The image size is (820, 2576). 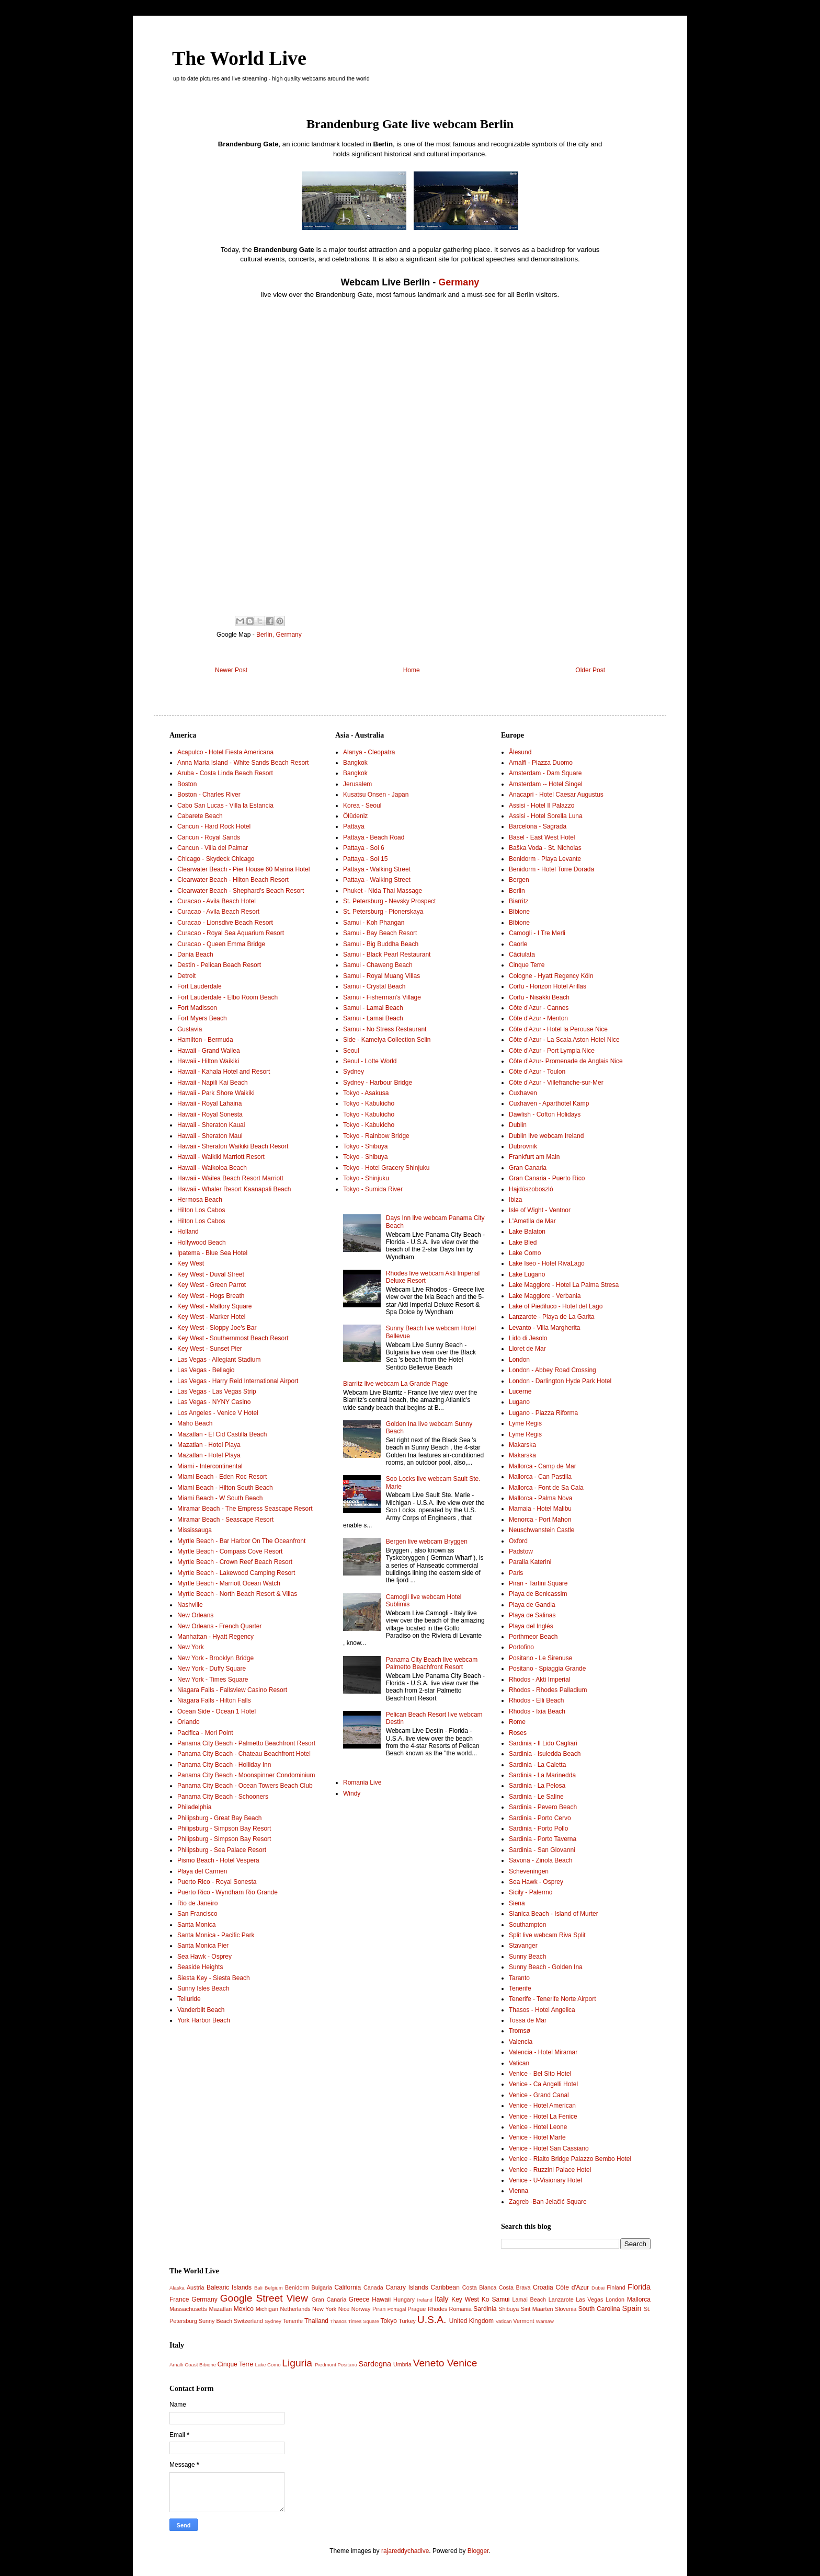 I want to click on Costa Blanca, so click(x=479, y=2287).